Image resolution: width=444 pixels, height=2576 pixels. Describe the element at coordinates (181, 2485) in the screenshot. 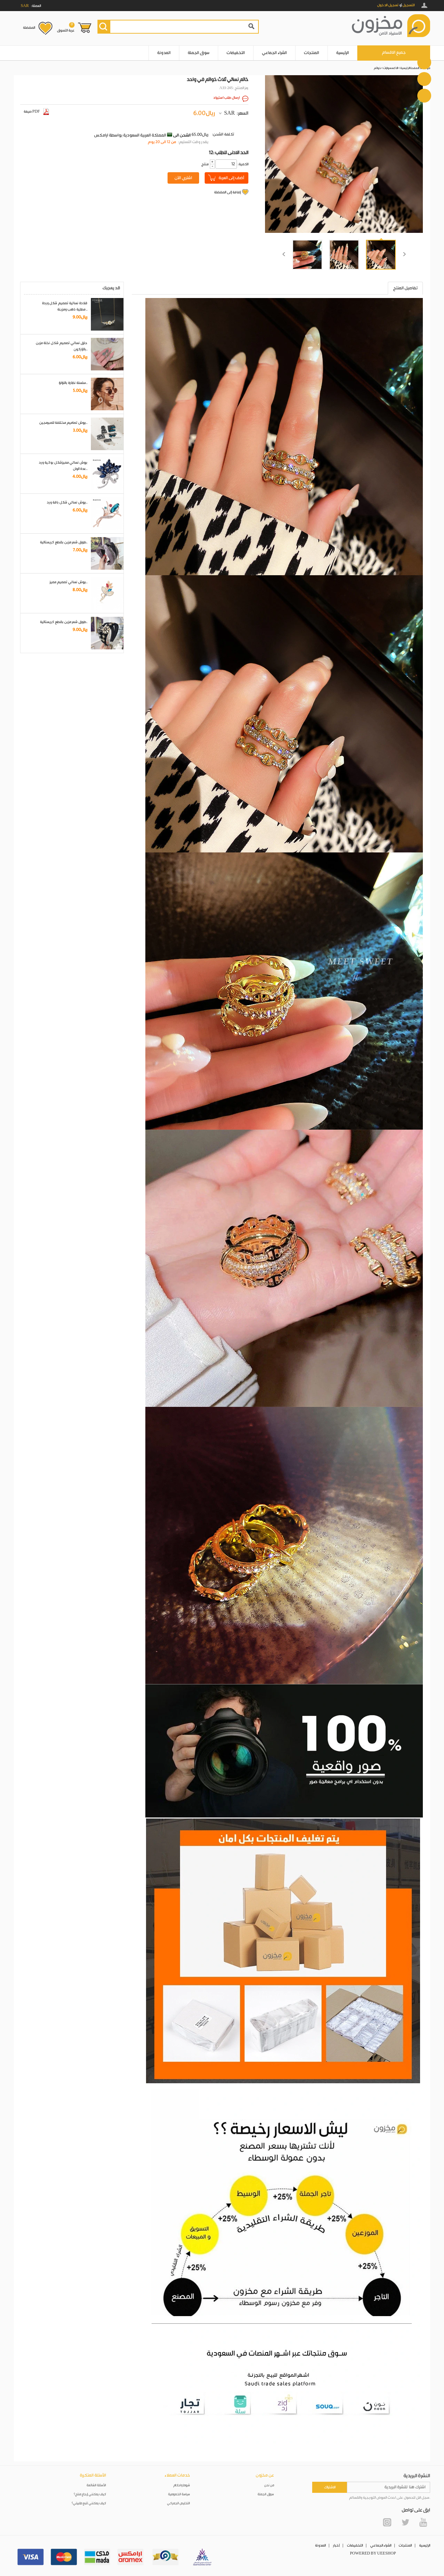

I see `شروط واحكام` at that location.